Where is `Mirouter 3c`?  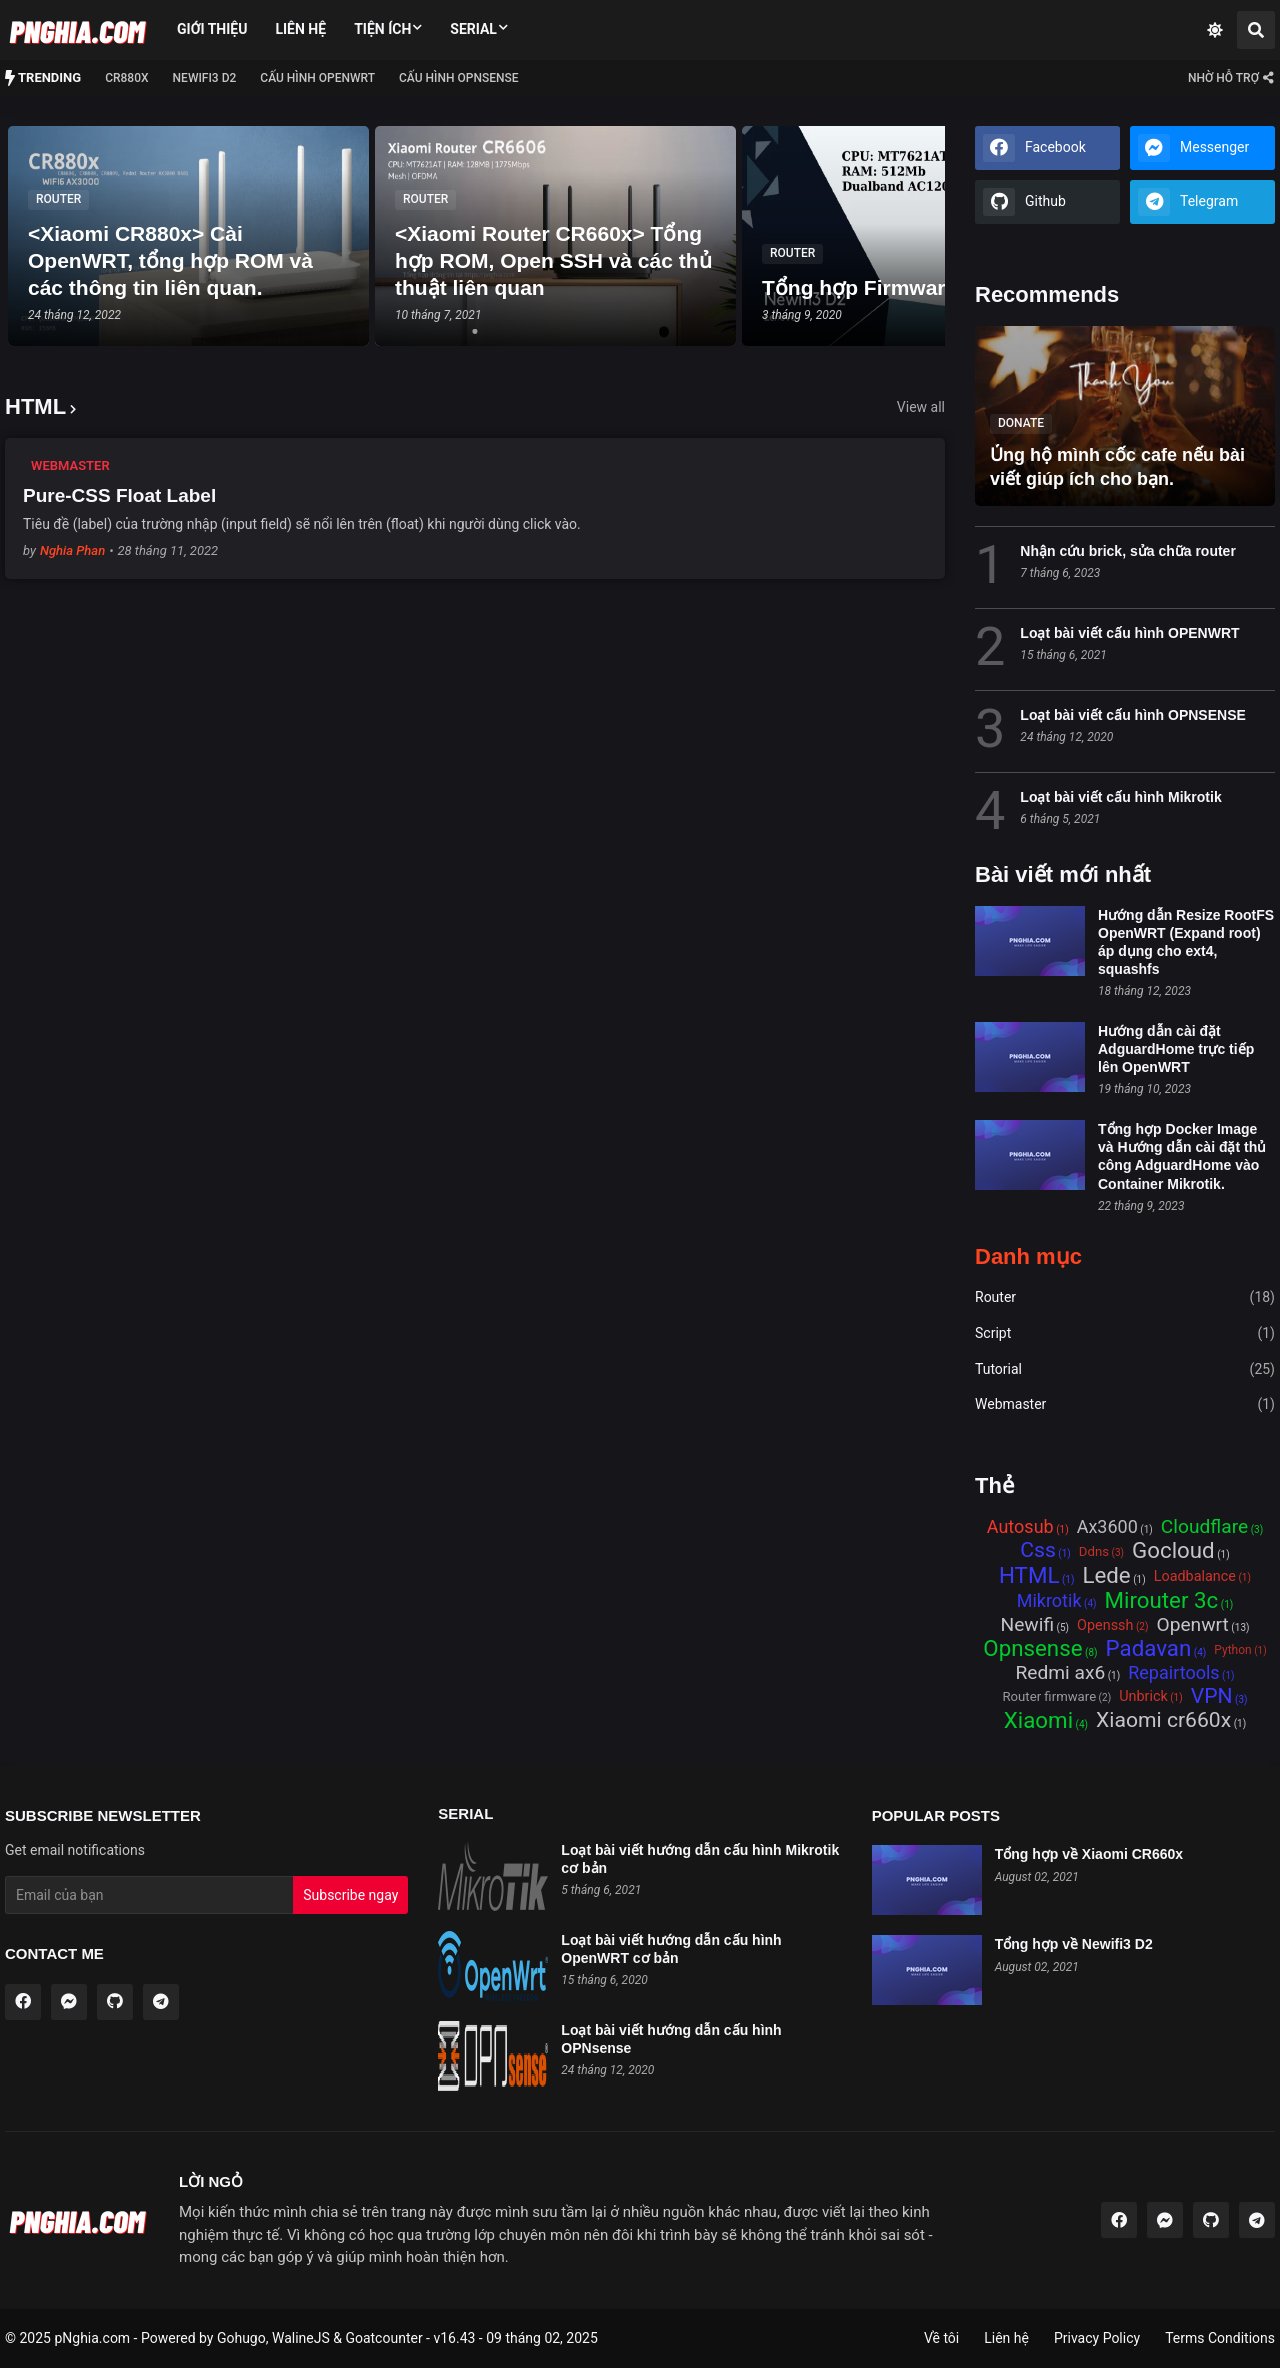
Mirouter 3c is located at coordinates (1162, 1601).